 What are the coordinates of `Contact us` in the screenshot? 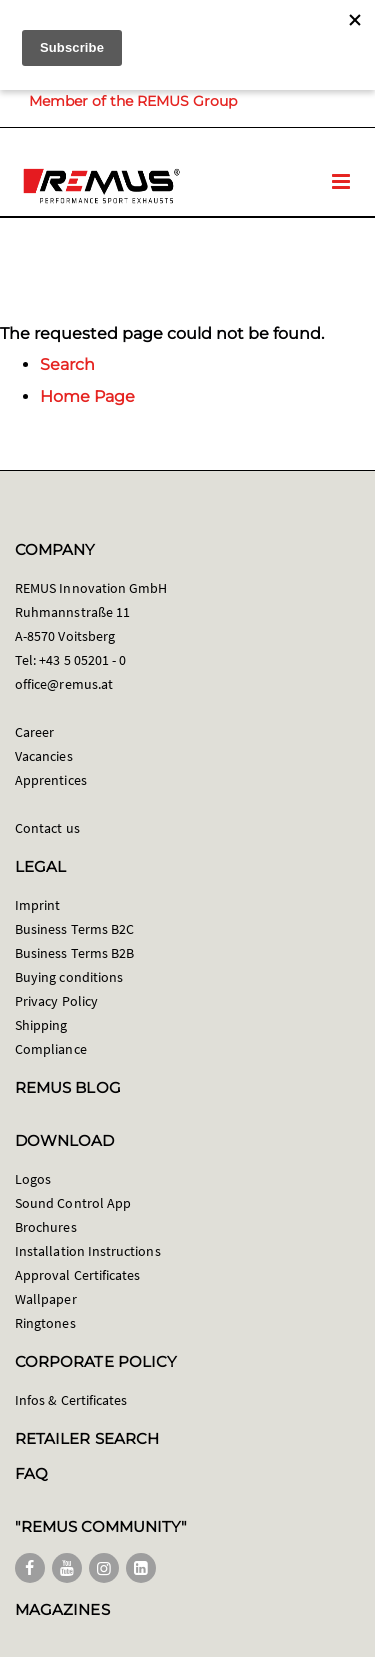 It's located at (47, 828).